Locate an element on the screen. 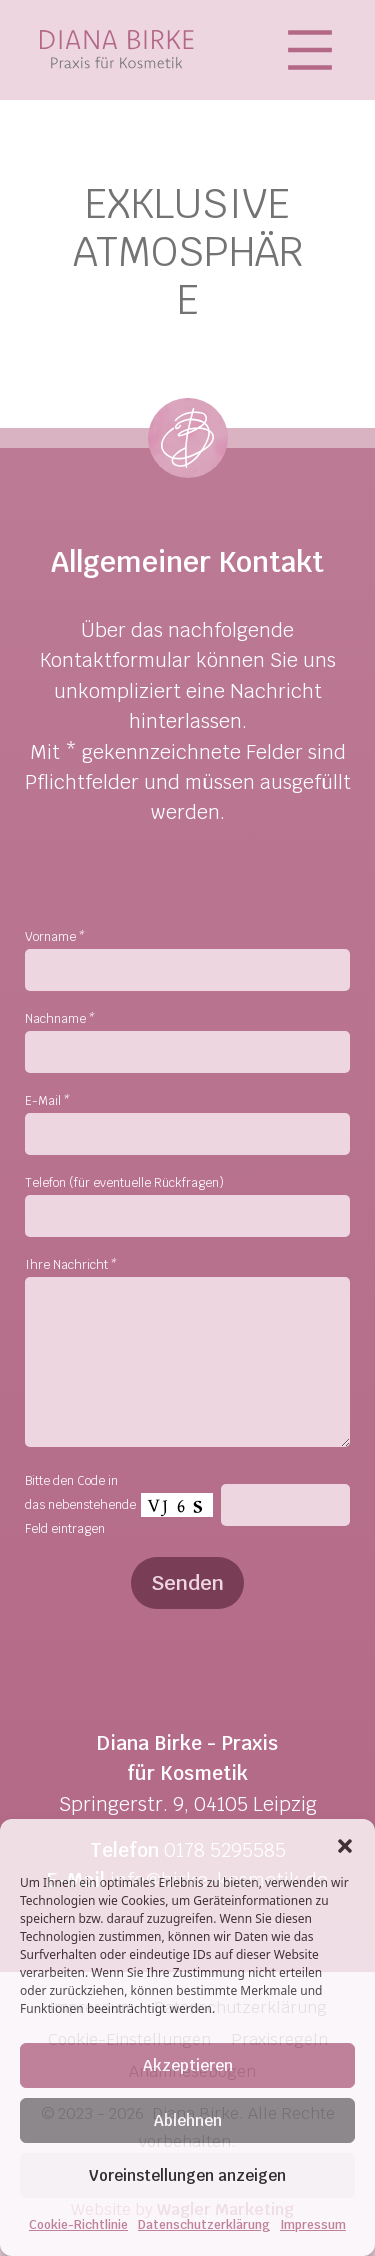 This screenshot has height=2256, width=375. E-Mail is located at coordinates (46, 1101).